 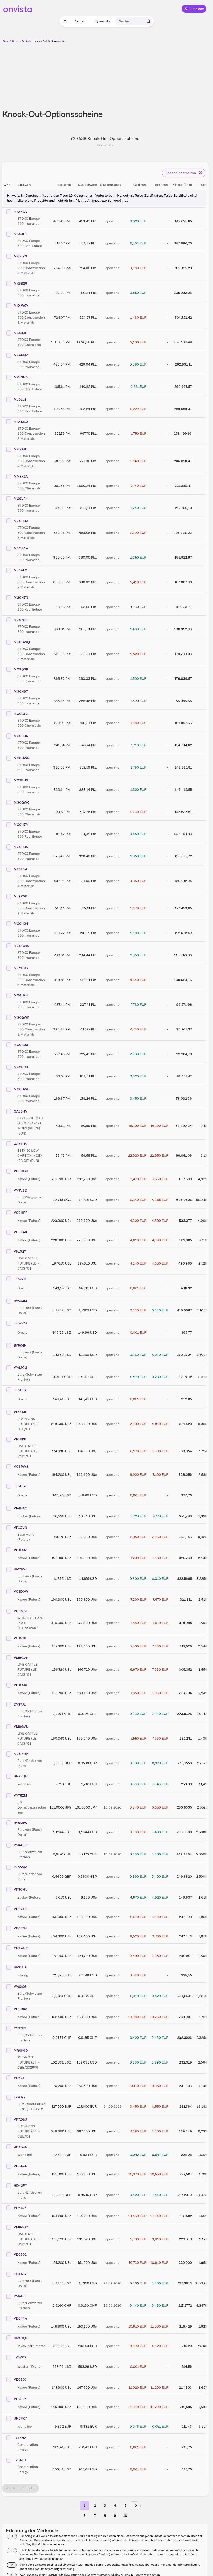 I want to click on VP95M8, so click(x=20, y=1412).